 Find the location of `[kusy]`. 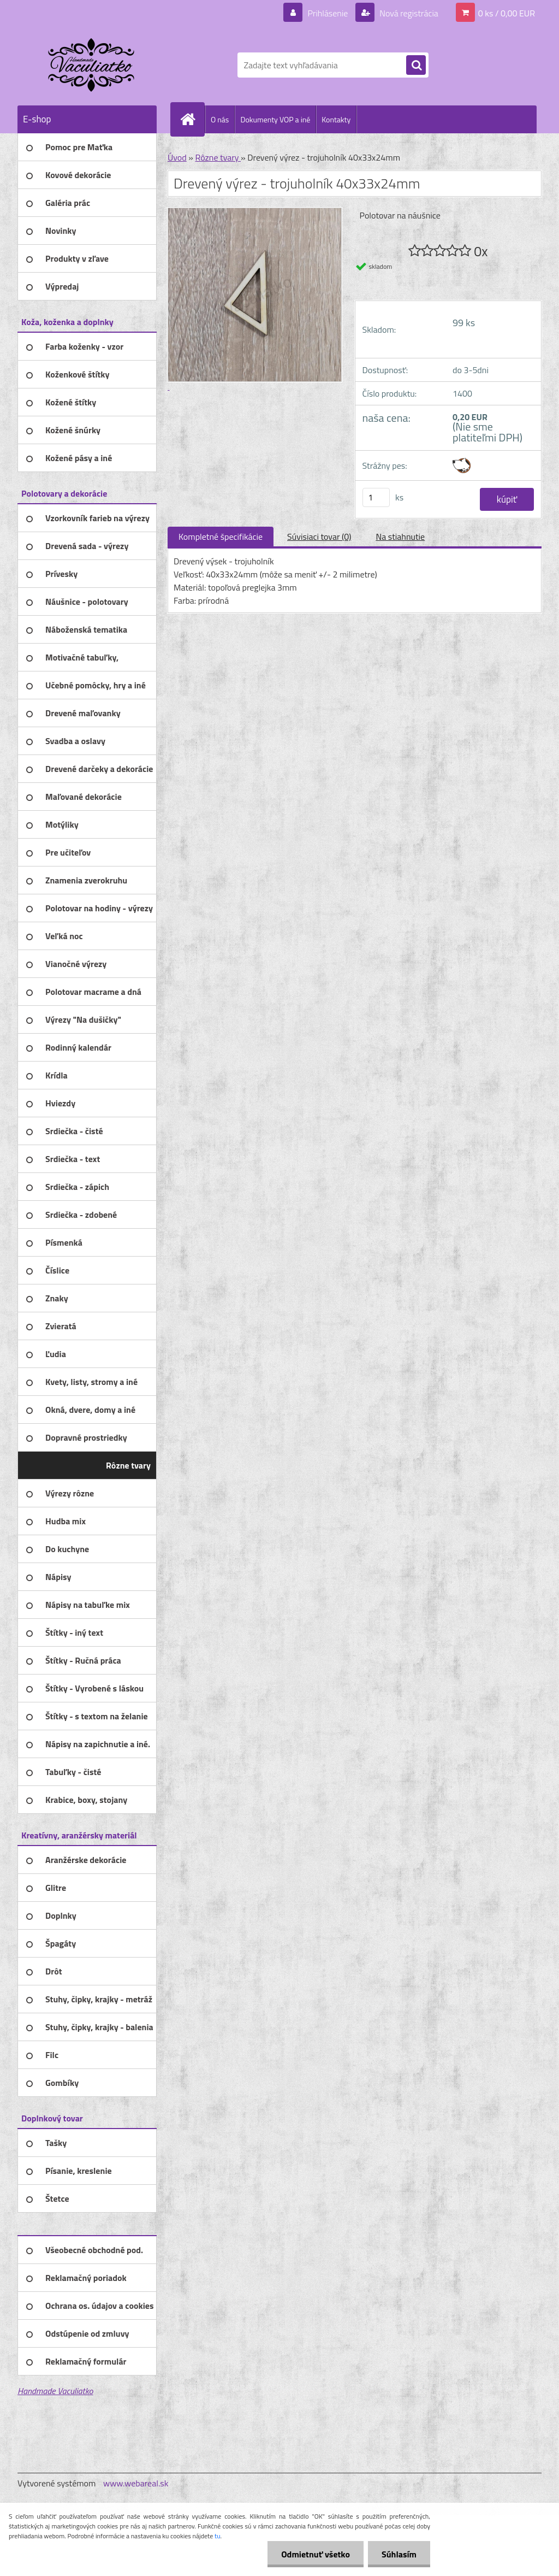

[kusy] is located at coordinates (376, 497).